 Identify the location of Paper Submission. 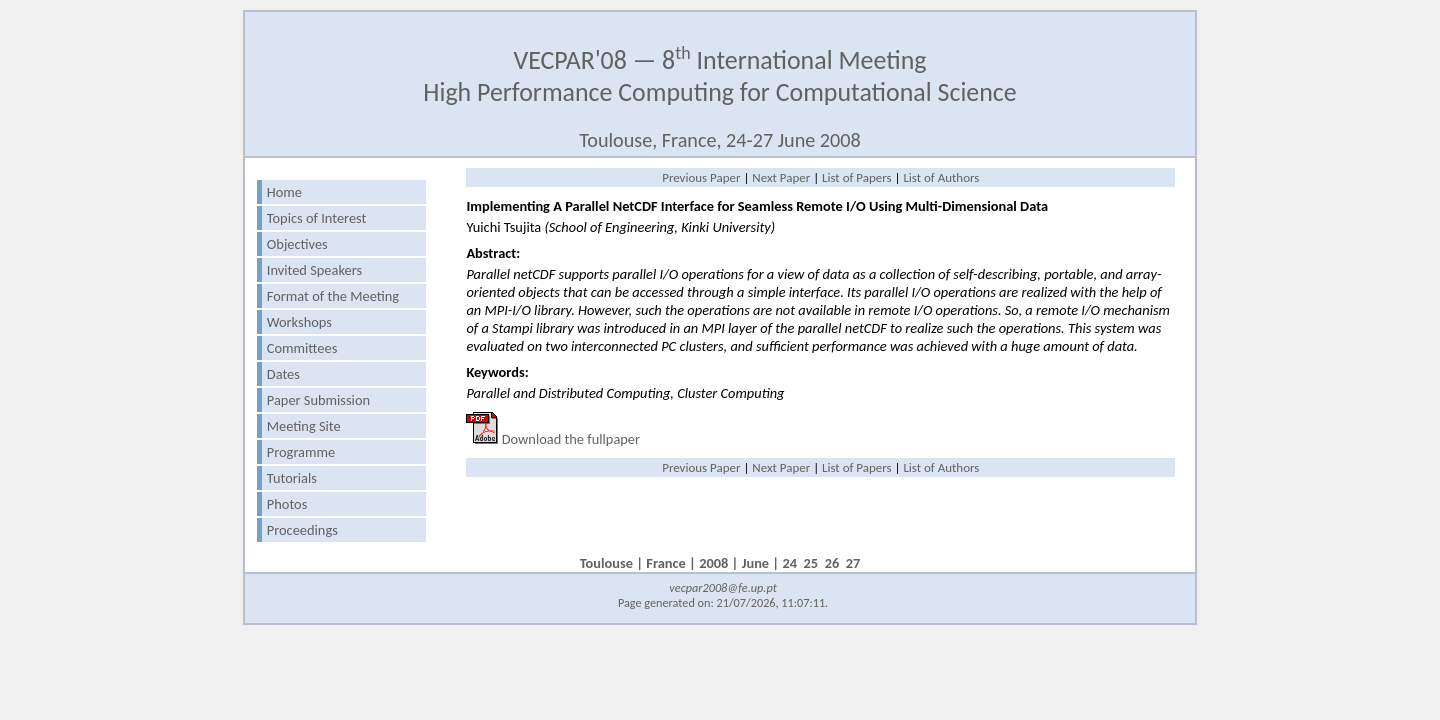
(318, 400).